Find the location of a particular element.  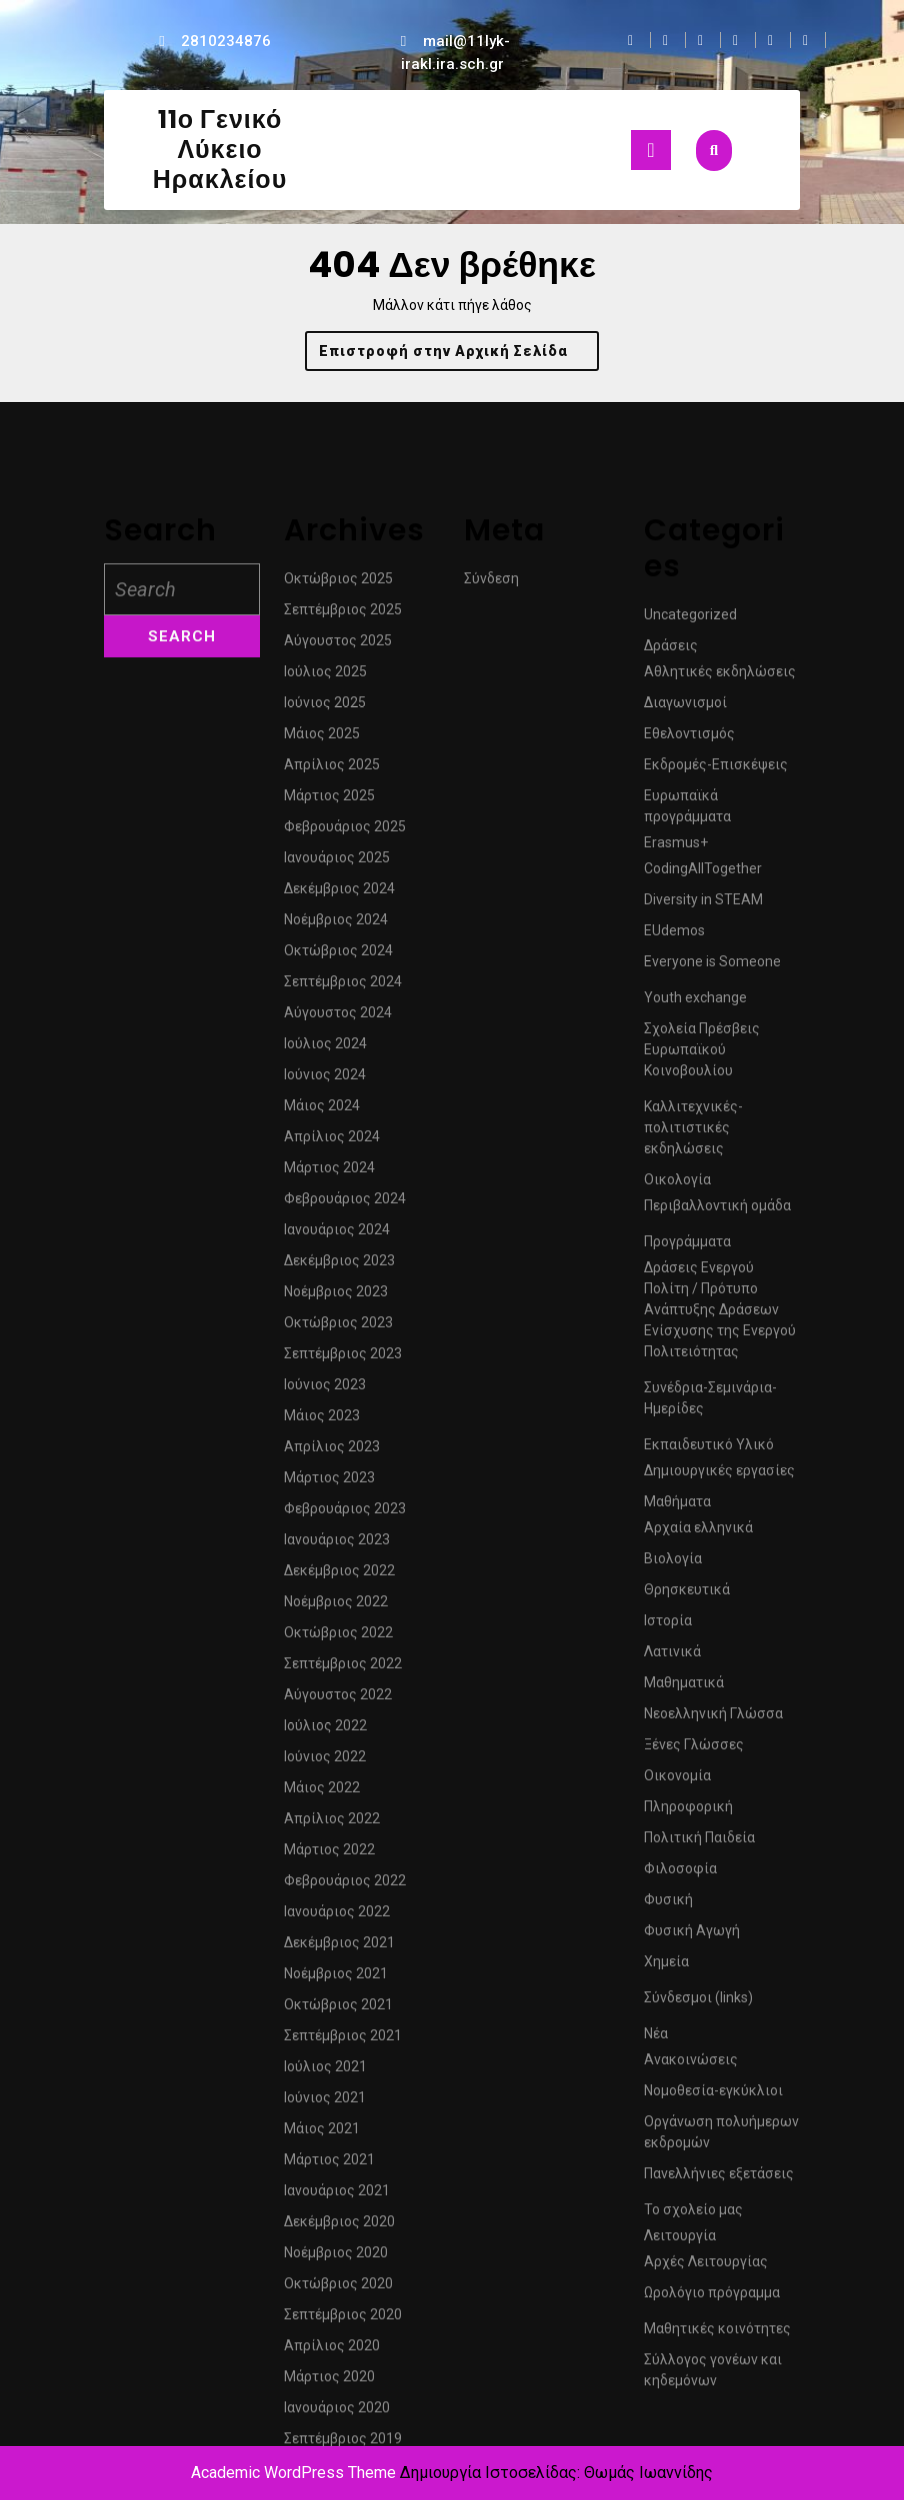

Απρίλιος 2023 is located at coordinates (332, 1823).